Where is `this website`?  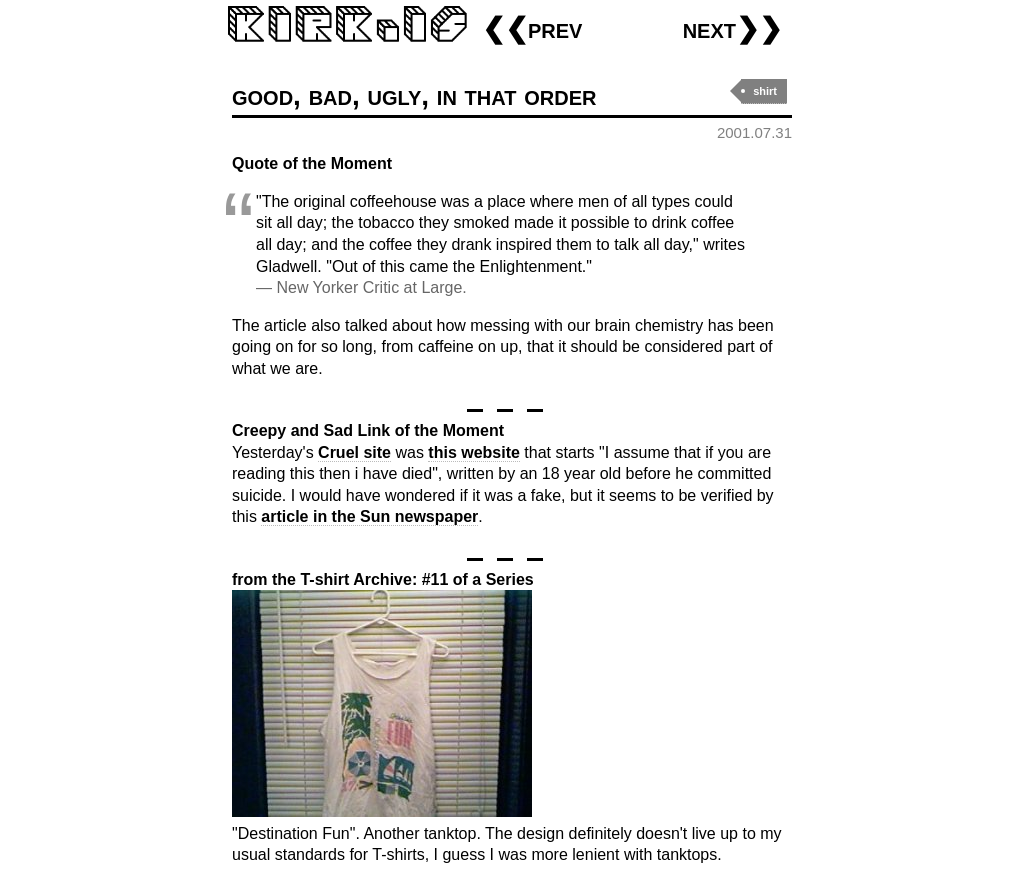
this website is located at coordinates (474, 452).